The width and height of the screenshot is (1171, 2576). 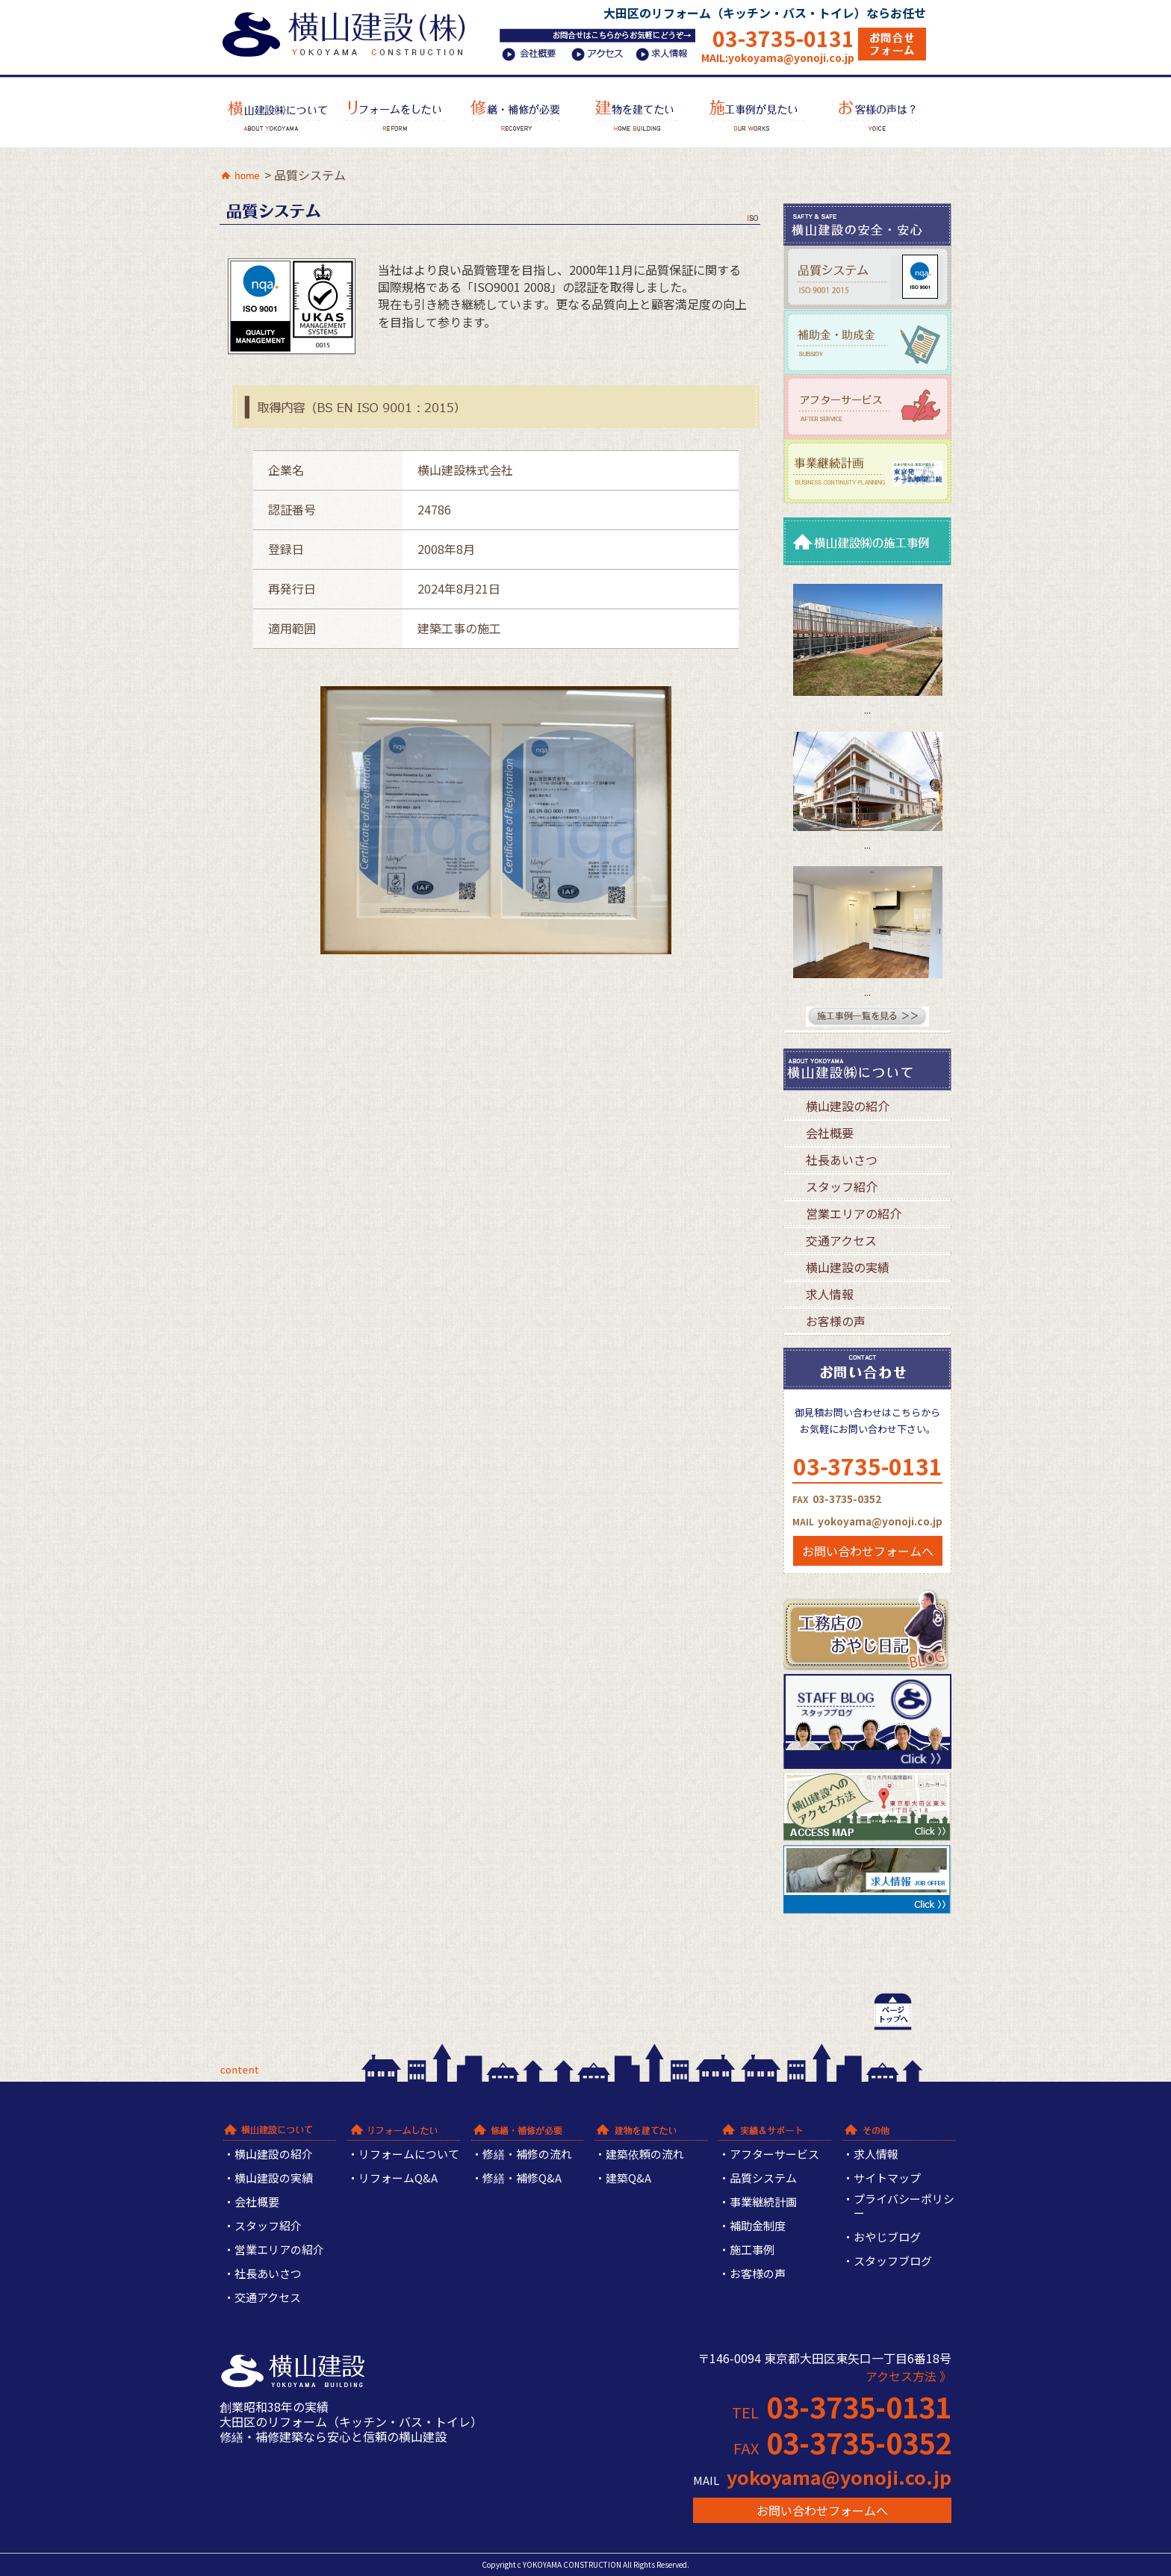 I want to click on MAIL:yokoyama@yonoji.co.jp, so click(x=777, y=57).